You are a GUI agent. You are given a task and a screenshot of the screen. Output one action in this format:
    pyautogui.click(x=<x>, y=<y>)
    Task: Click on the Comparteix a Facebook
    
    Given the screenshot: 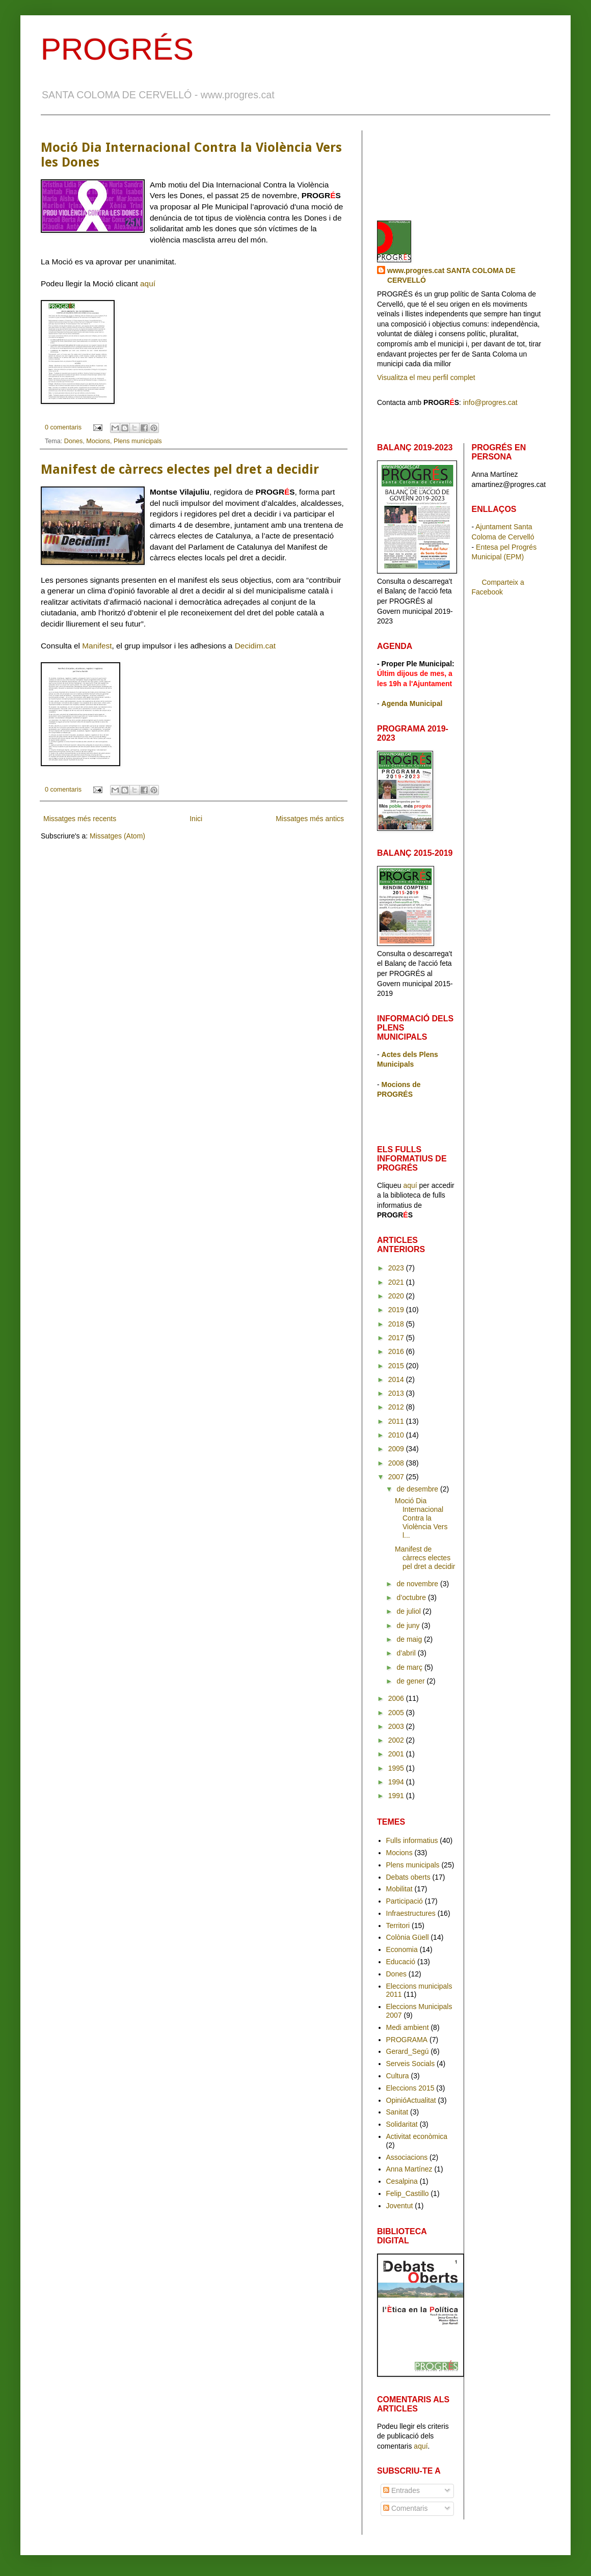 What is the action you would take?
    pyautogui.click(x=498, y=587)
    